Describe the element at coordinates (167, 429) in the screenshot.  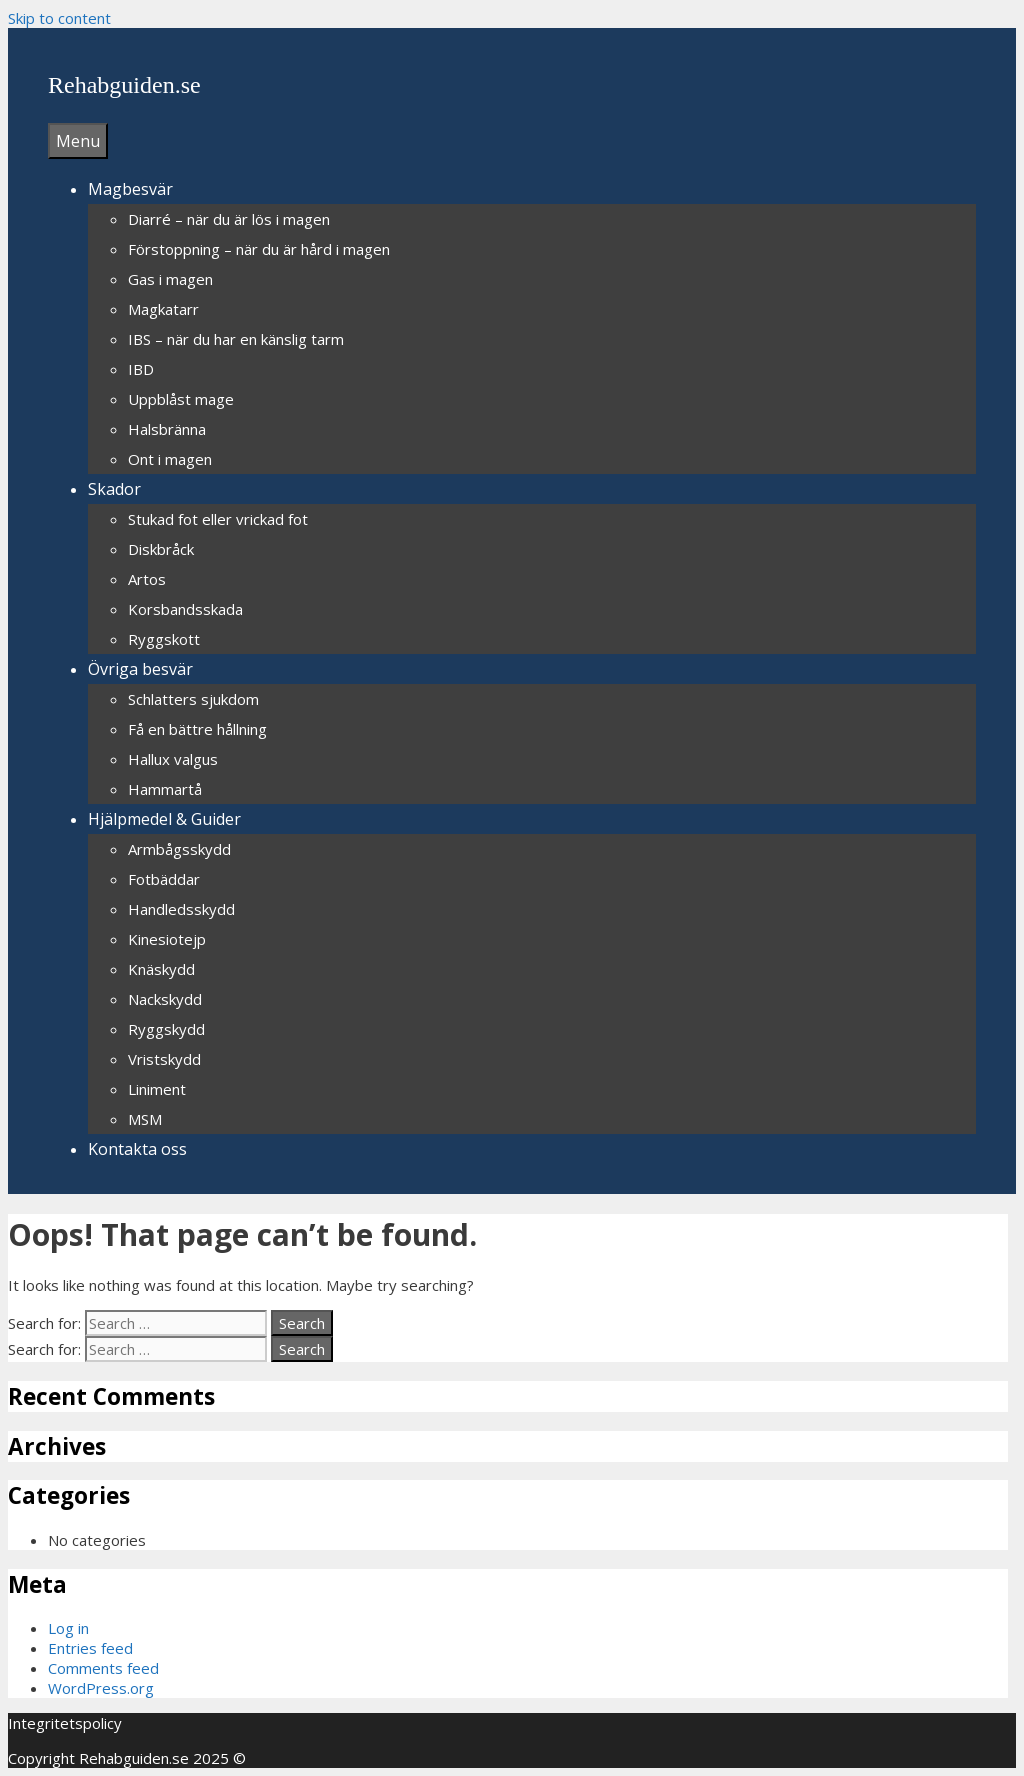
I see `Halsbränna` at that location.